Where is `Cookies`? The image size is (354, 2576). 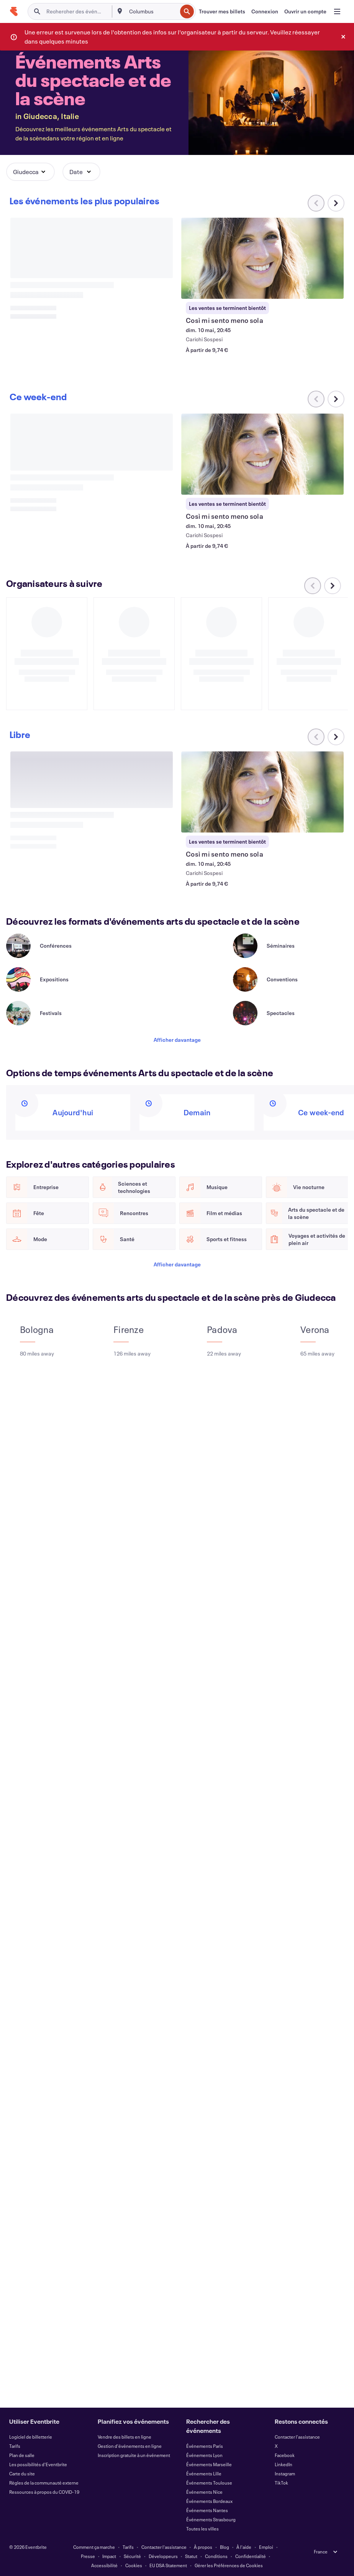
Cookies is located at coordinates (133, 2565).